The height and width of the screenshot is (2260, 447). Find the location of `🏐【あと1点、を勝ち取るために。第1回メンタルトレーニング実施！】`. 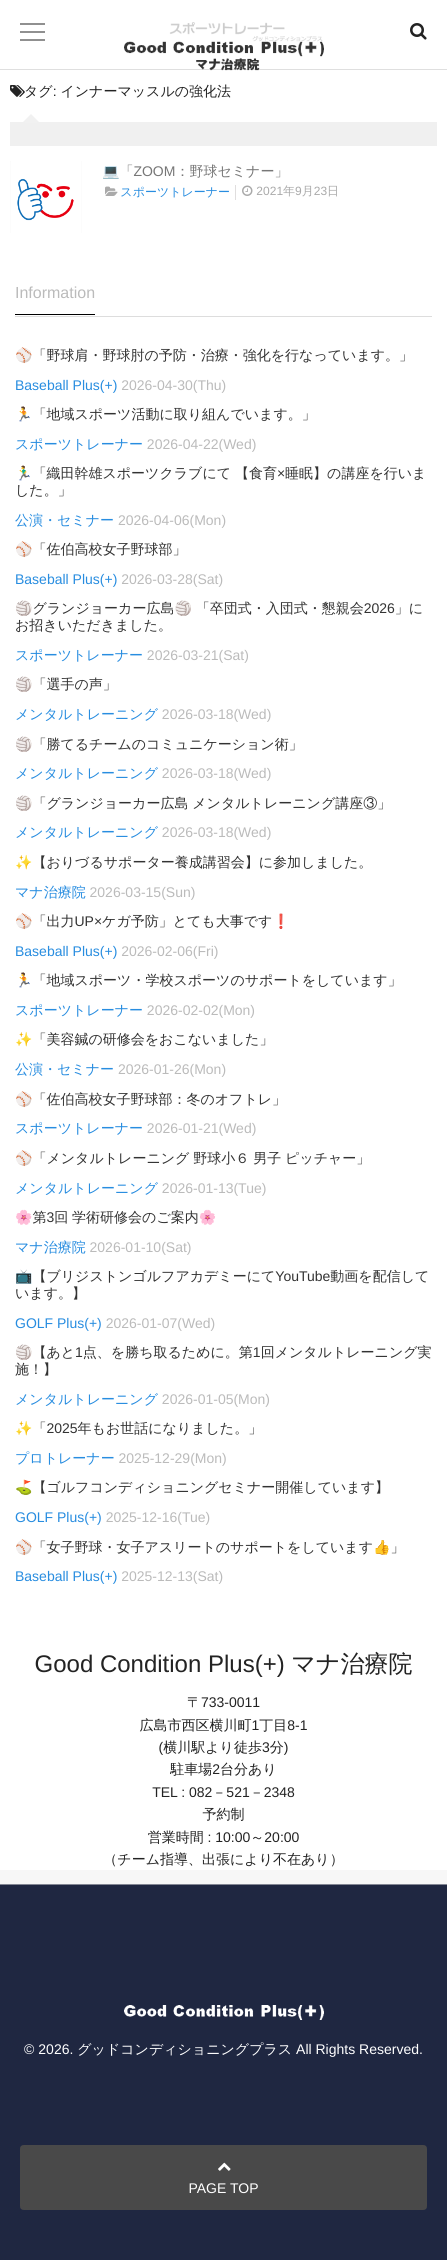

🏐【あと1点、を勝ち取るために。第1回メンタルトレーニング実施！】 is located at coordinates (223, 1360).